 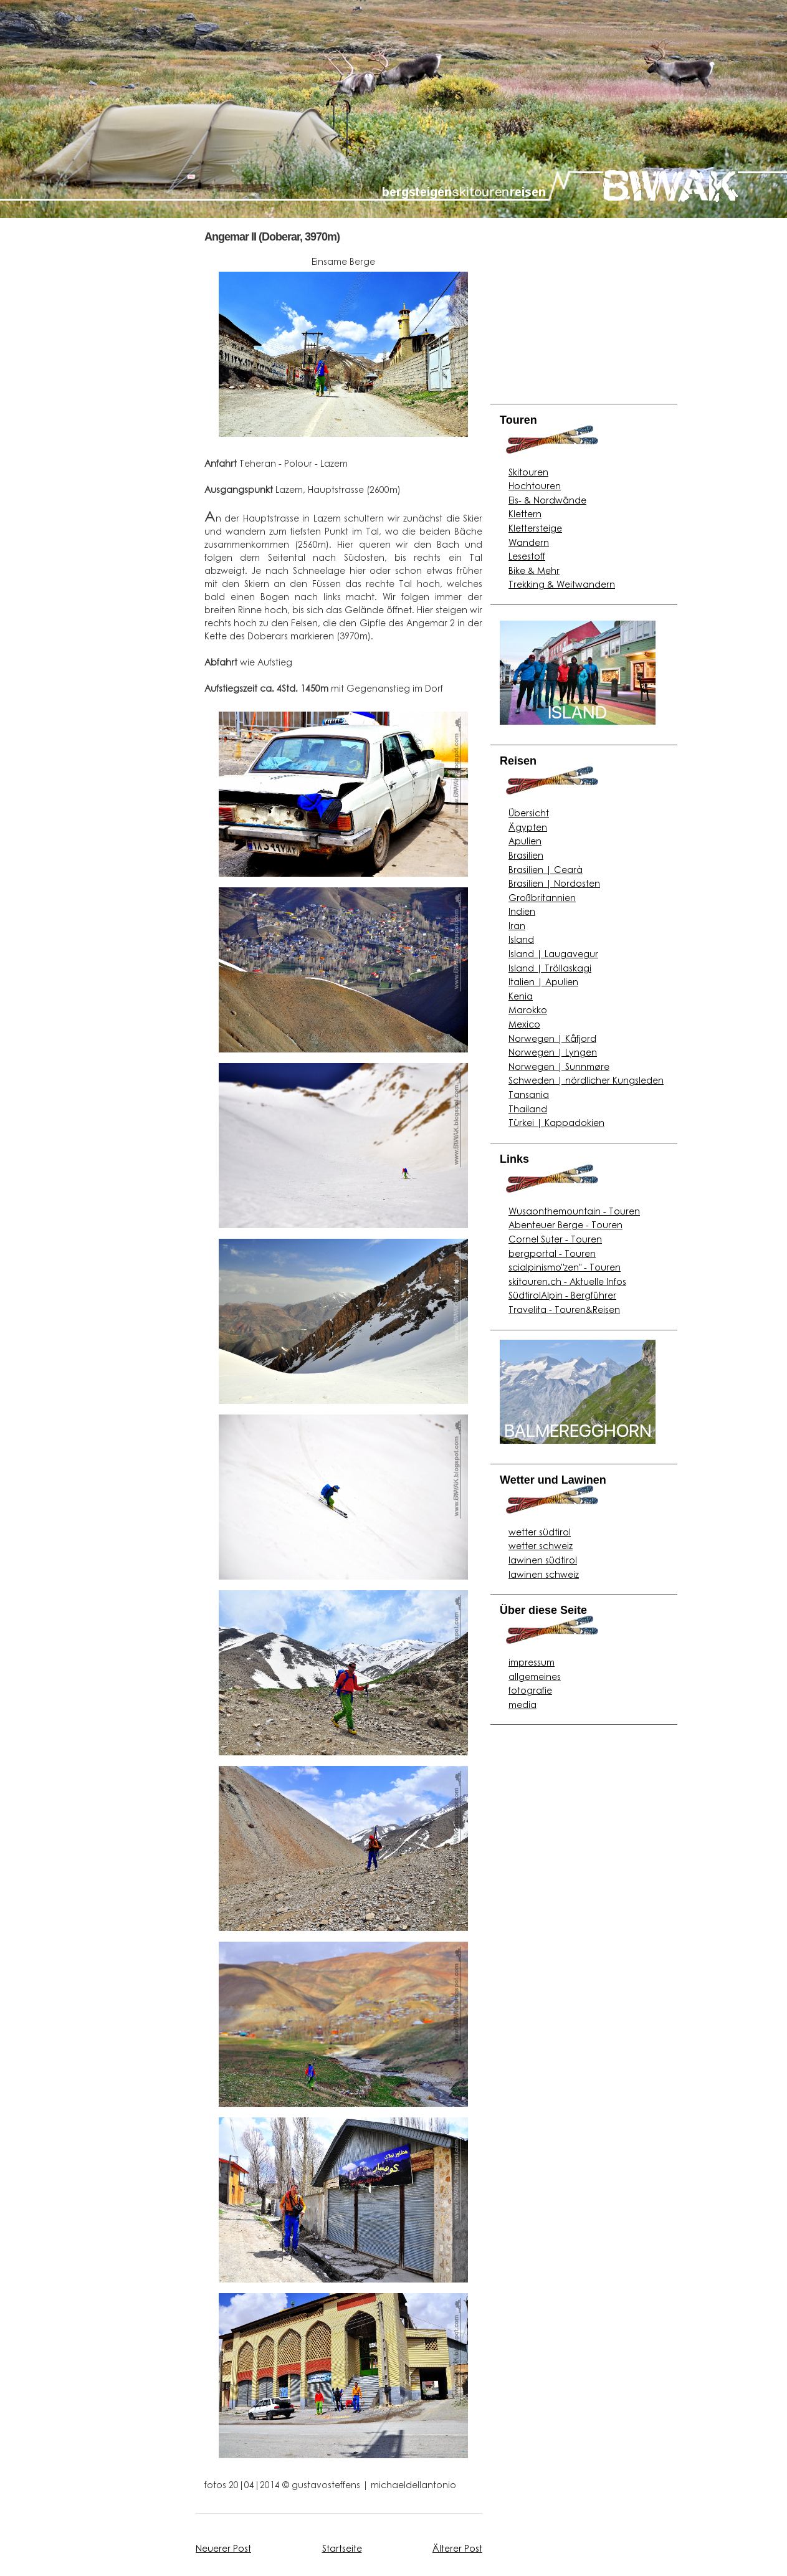 I want to click on Übersicht, so click(x=528, y=812).